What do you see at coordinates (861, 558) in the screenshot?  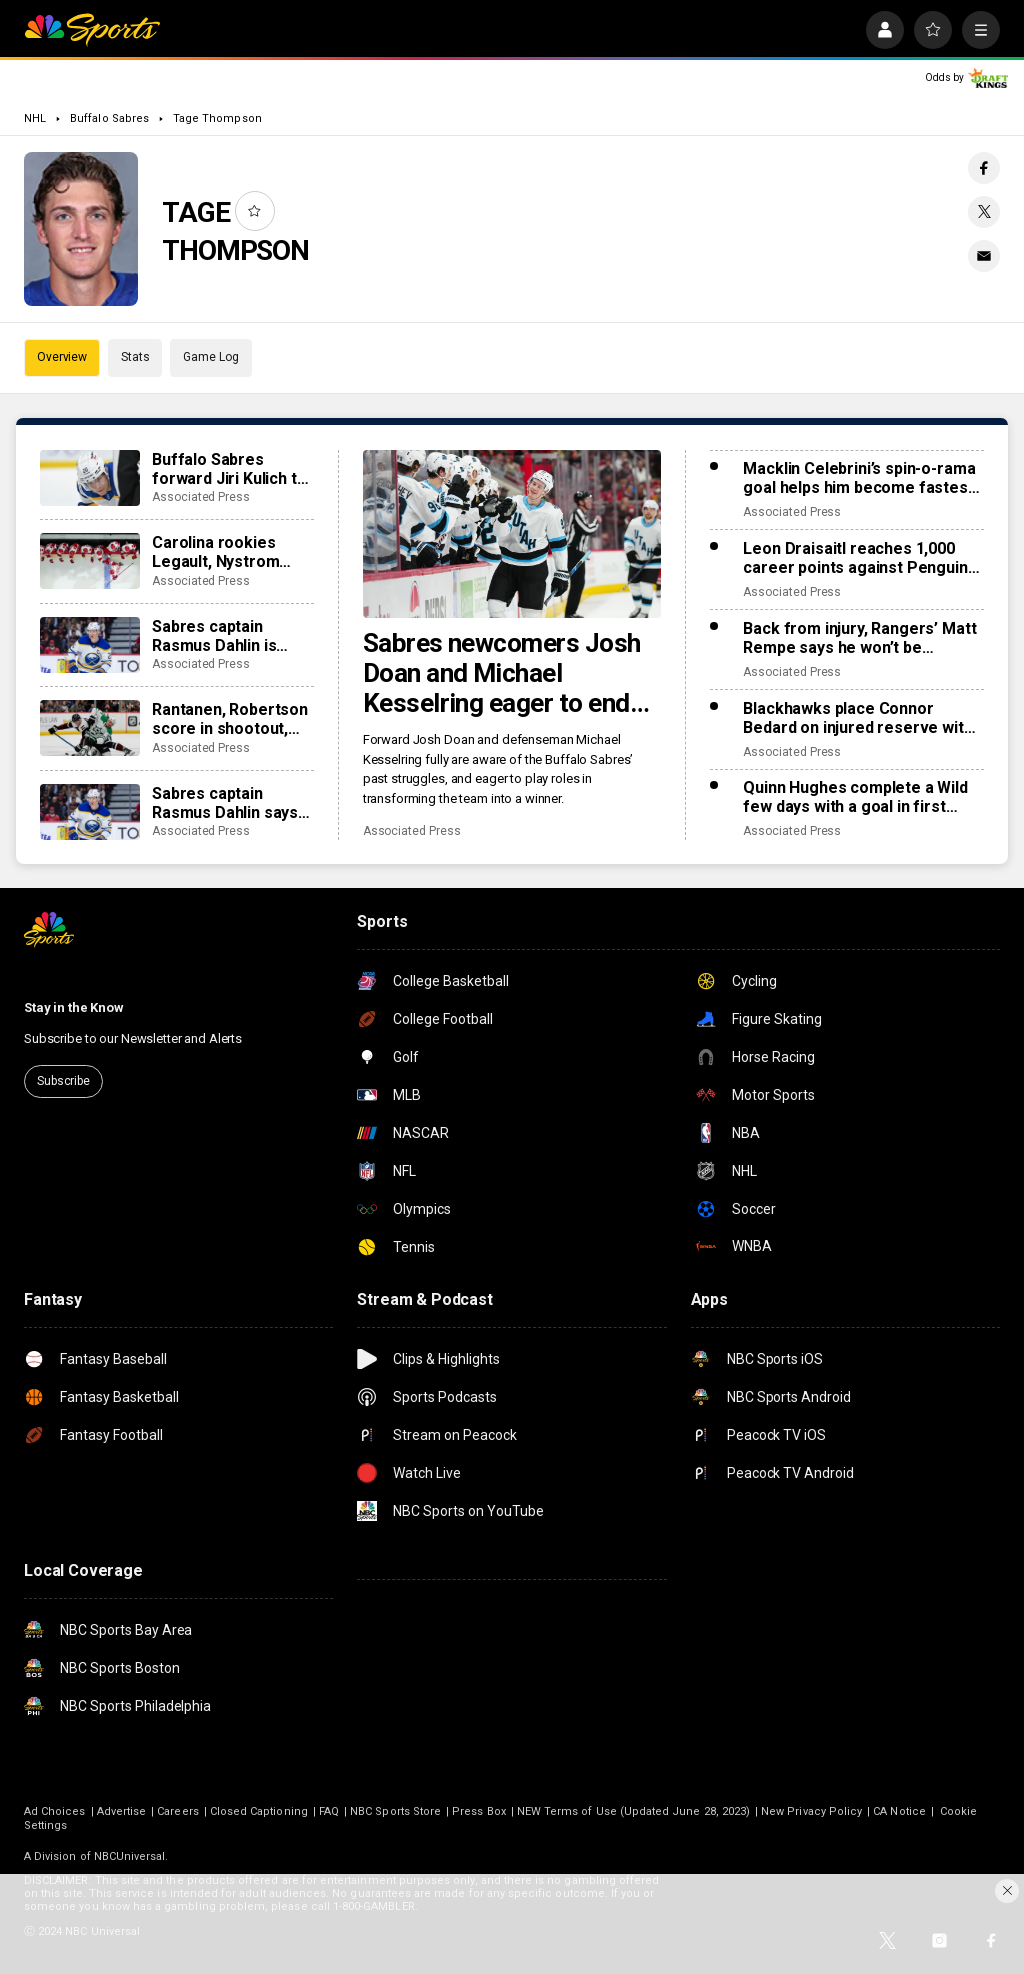 I see `Leon Draisaitl reaches 1,000 career points against Penguins, Skinner` at bounding box center [861, 558].